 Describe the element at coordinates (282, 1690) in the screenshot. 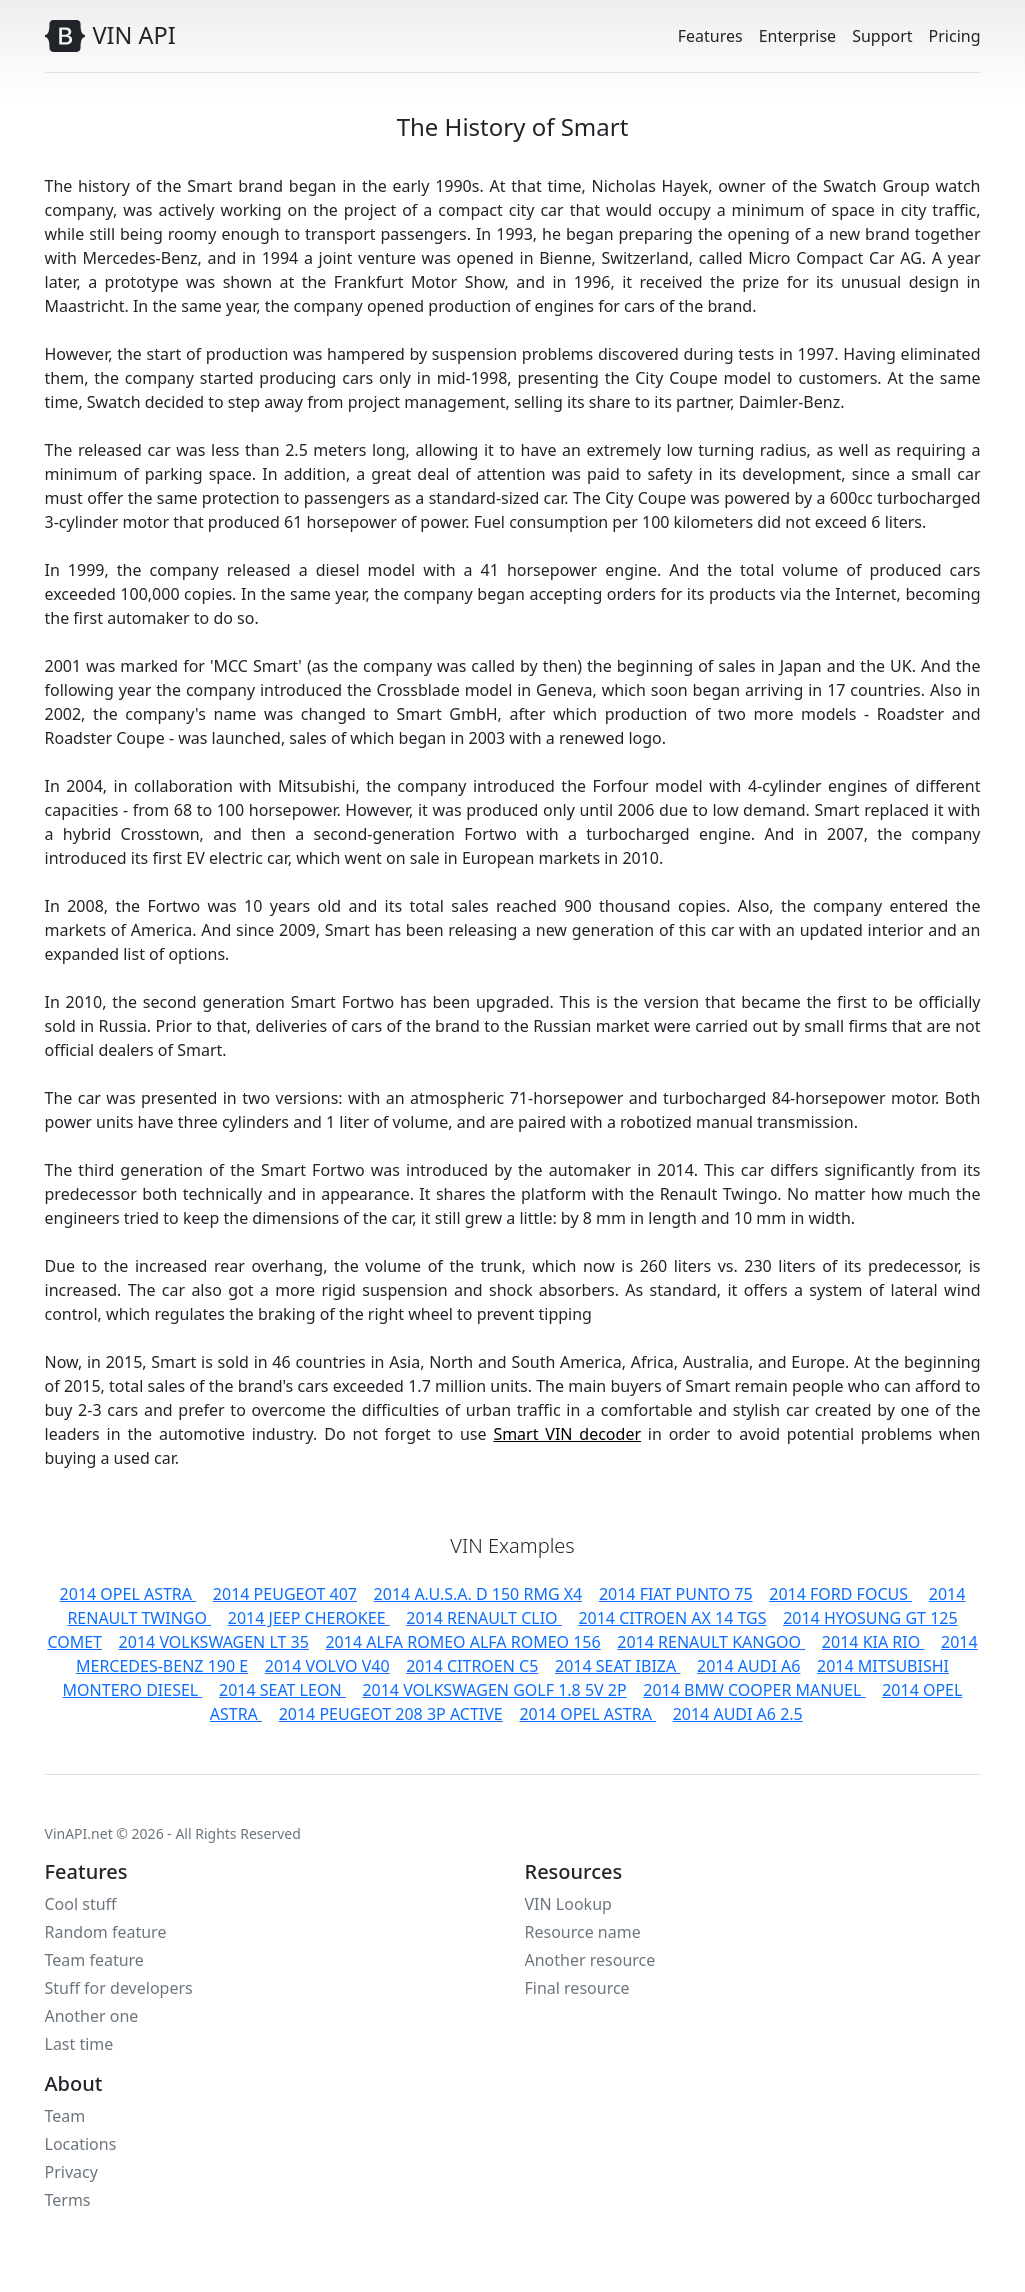

I see `2014 SEAT LEON` at that location.